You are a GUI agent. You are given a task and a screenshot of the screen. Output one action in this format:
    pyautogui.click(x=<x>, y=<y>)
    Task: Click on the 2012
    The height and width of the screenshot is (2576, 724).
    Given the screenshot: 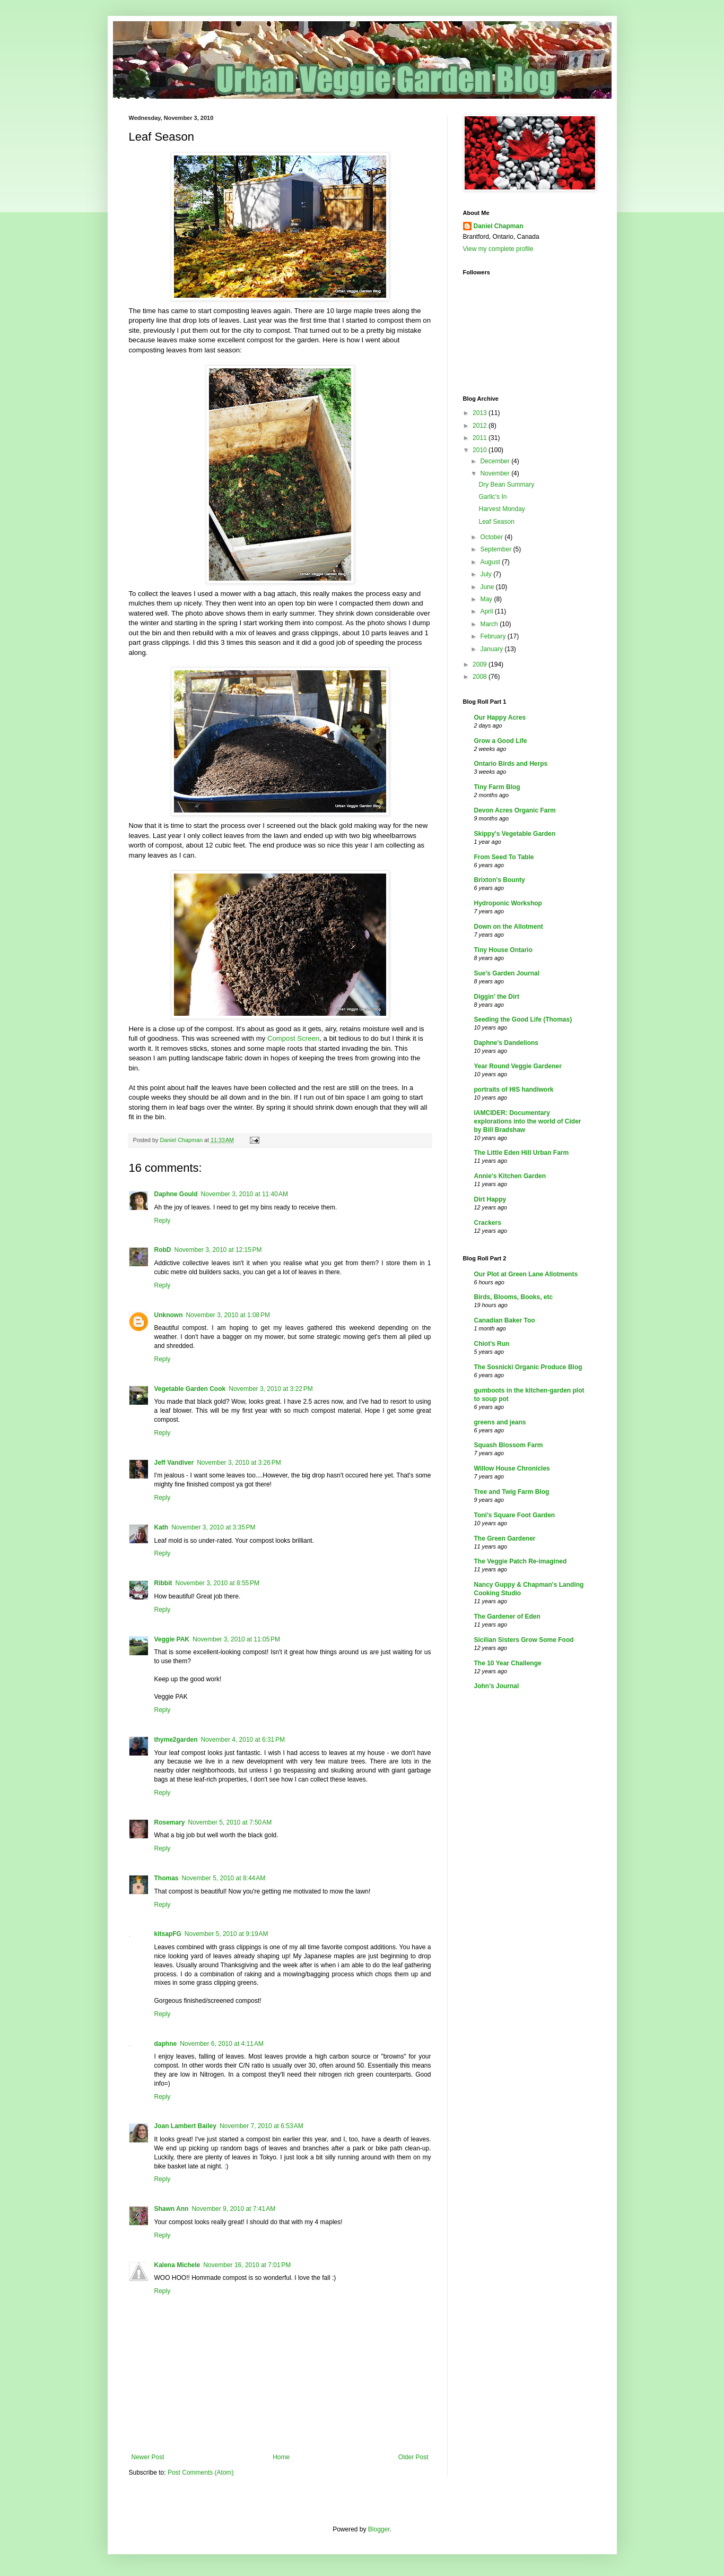 What is the action you would take?
    pyautogui.click(x=481, y=425)
    